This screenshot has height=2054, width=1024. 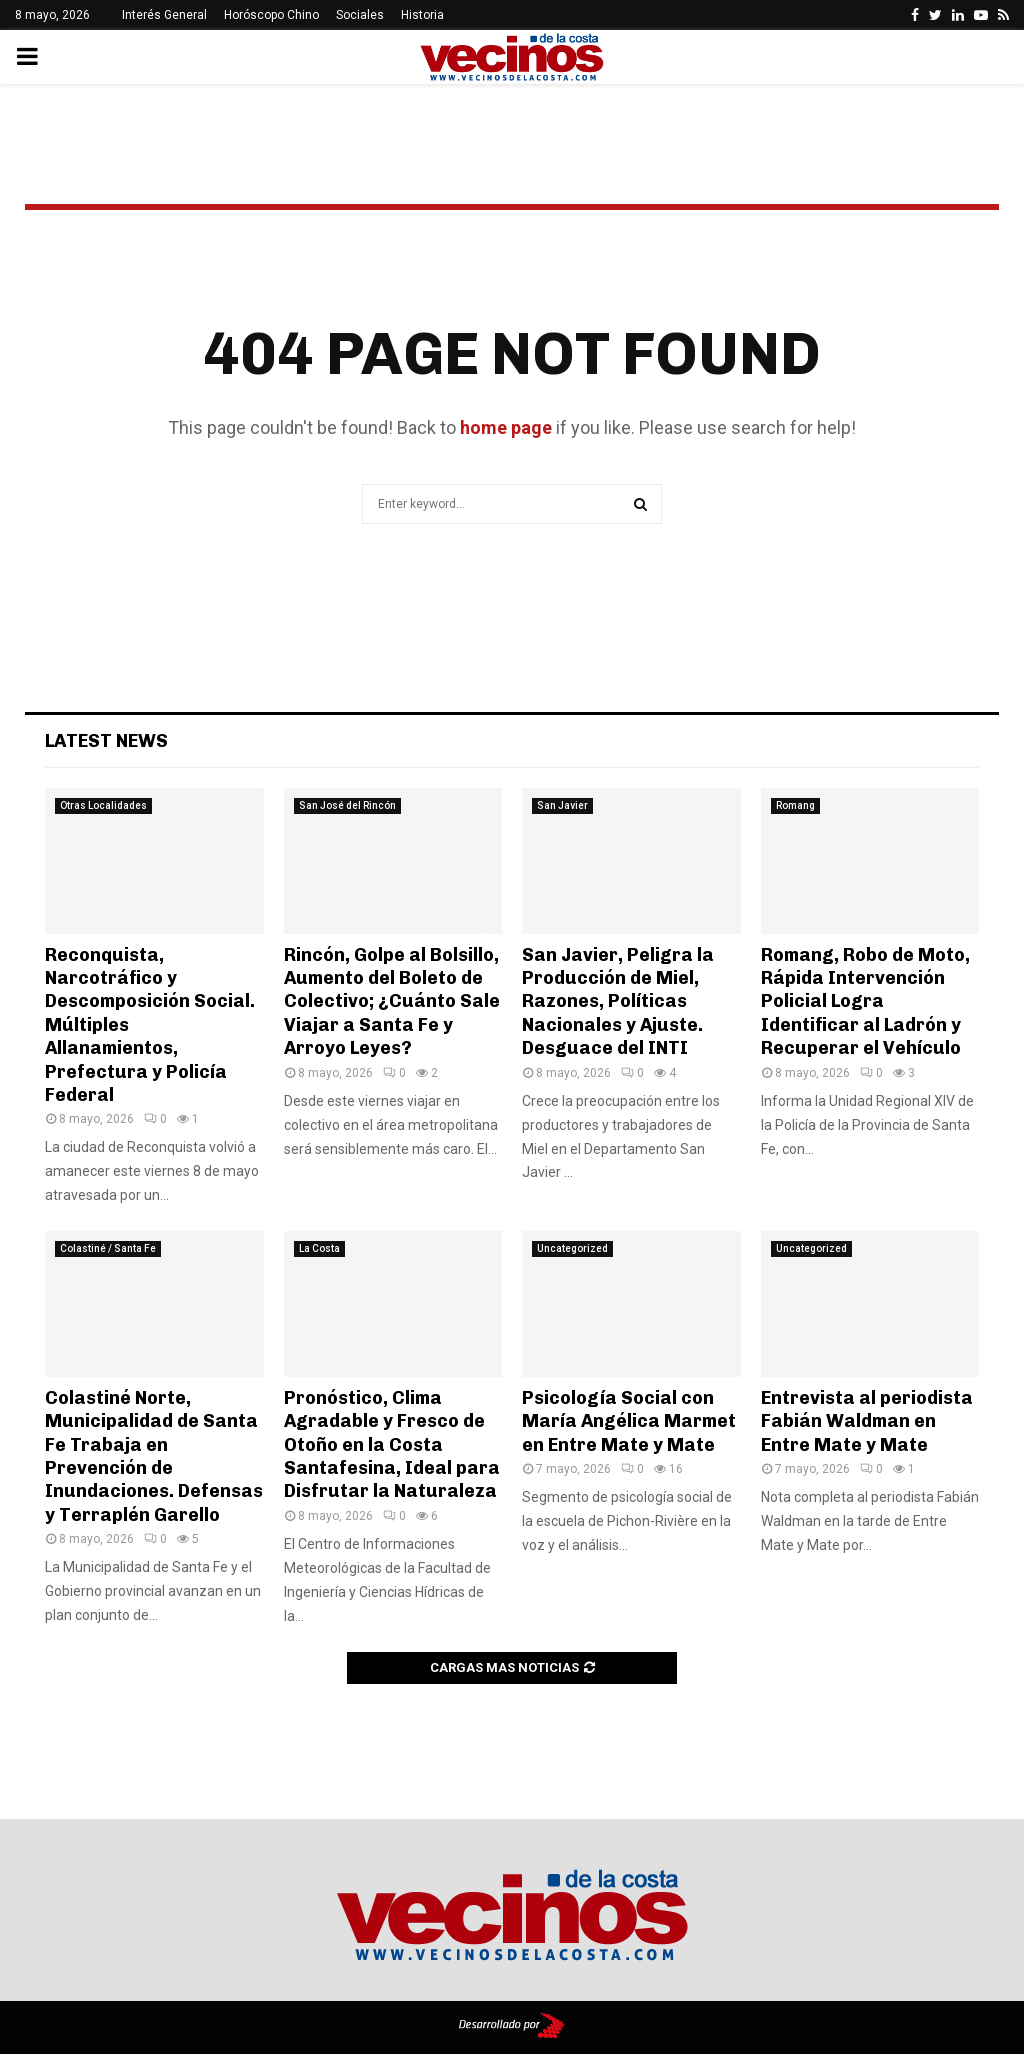 I want to click on home page, so click(x=506, y=427).